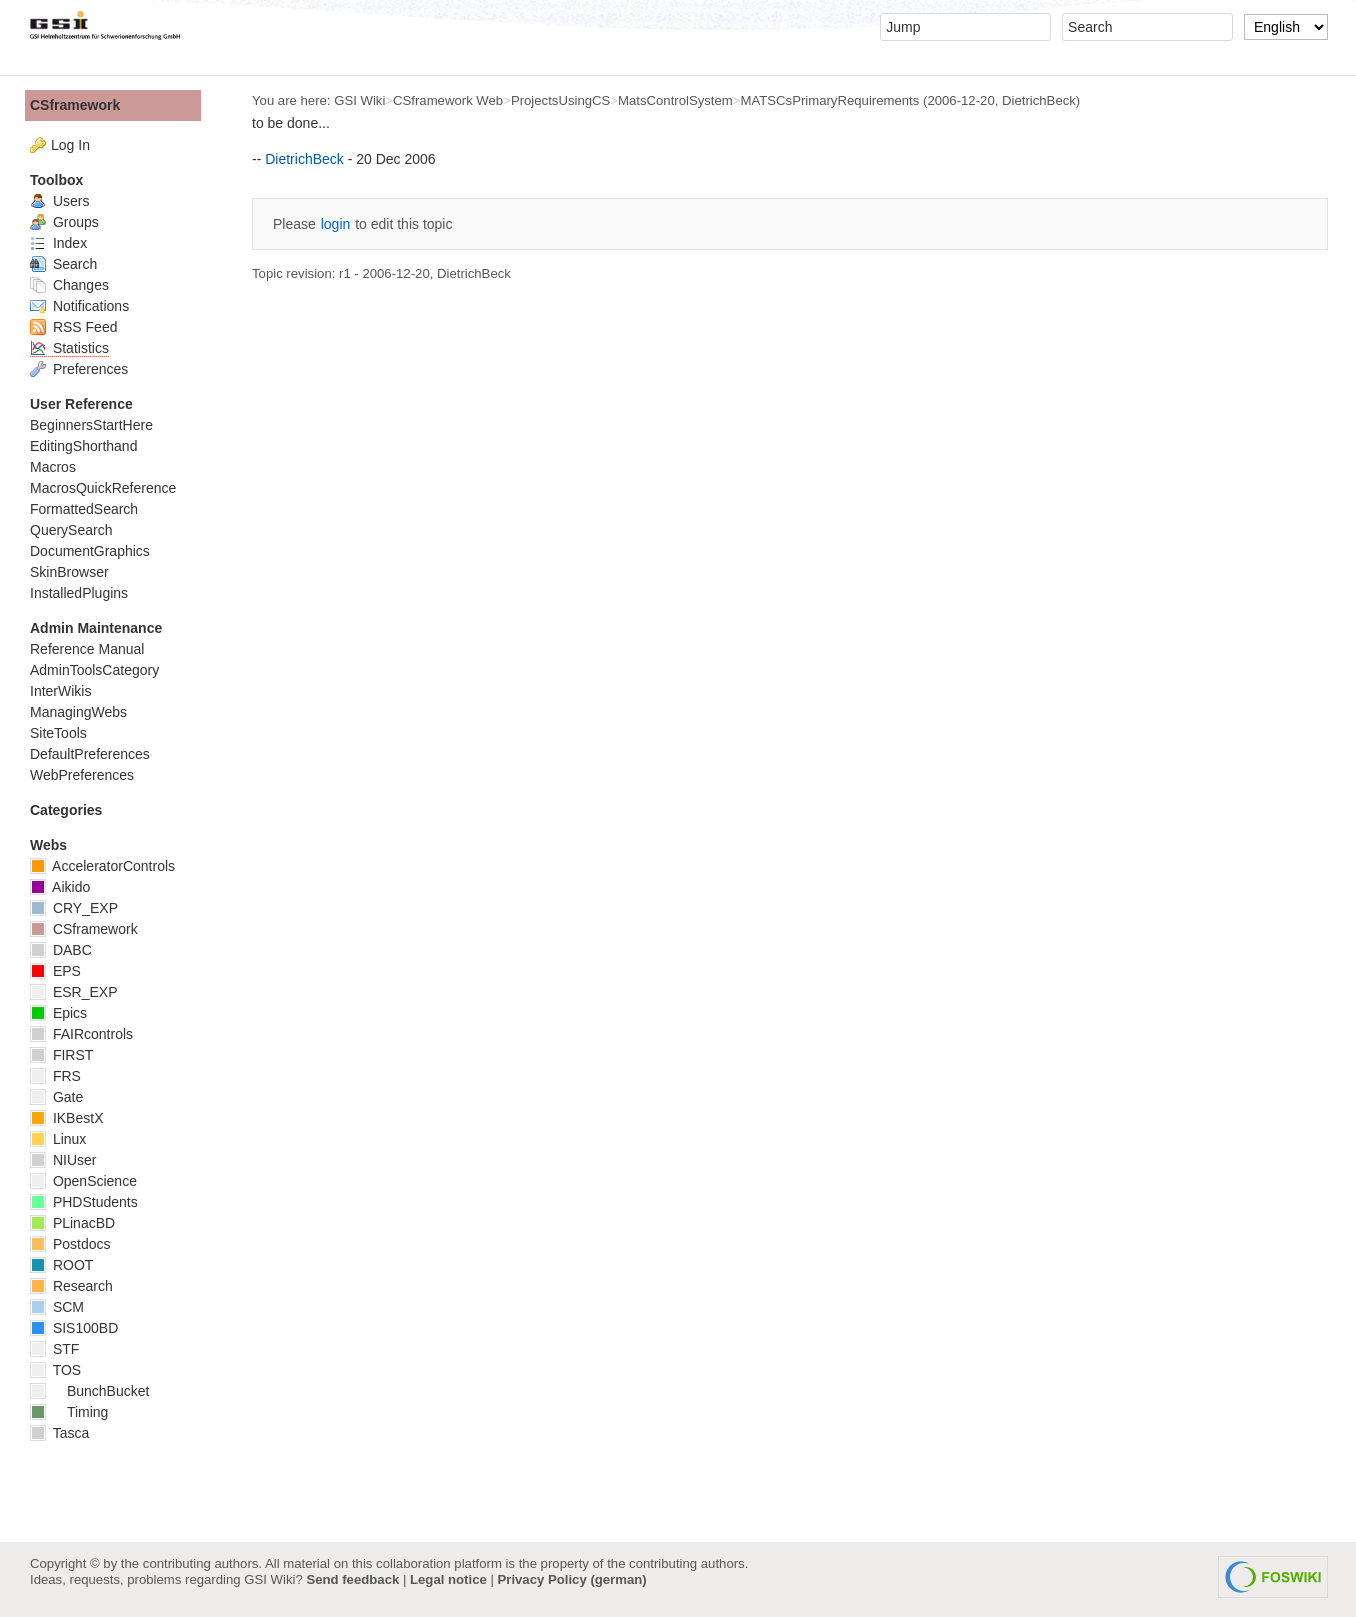 The height and width of the screenshot is (1617, 1356). I want to click on Statistics, so click(69, 348).